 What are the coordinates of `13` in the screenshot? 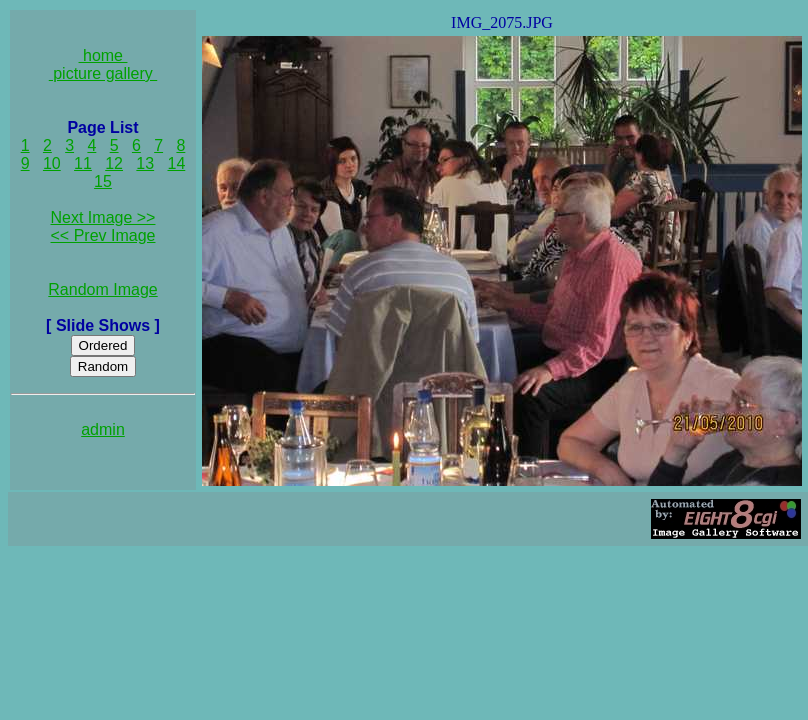 It's located at (145, 163).